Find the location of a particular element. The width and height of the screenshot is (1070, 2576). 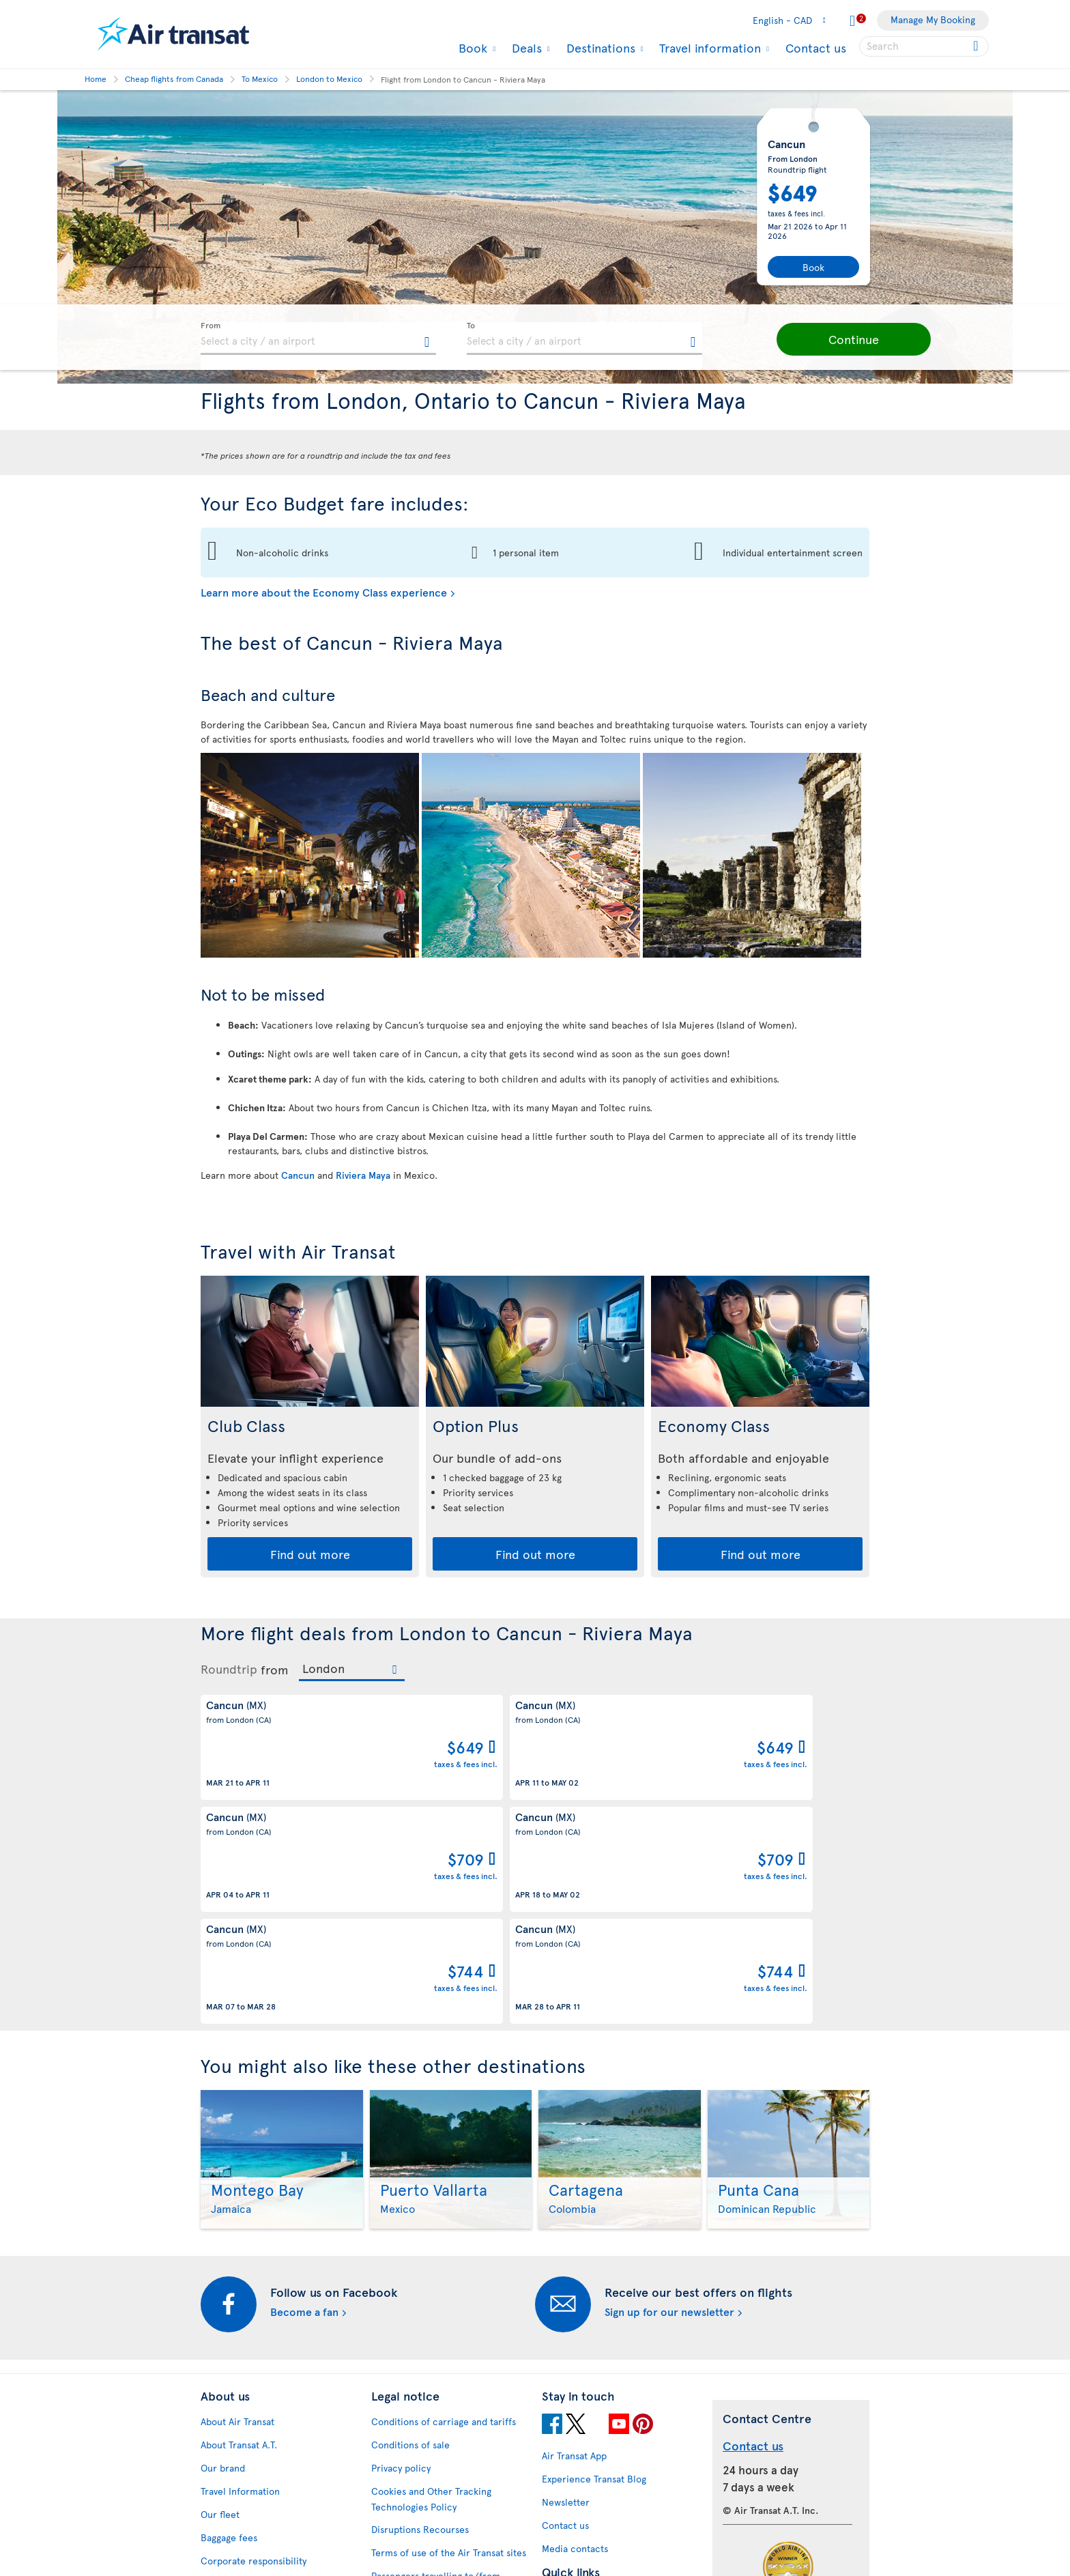

[textbox] is located at coordinates (318, 338).